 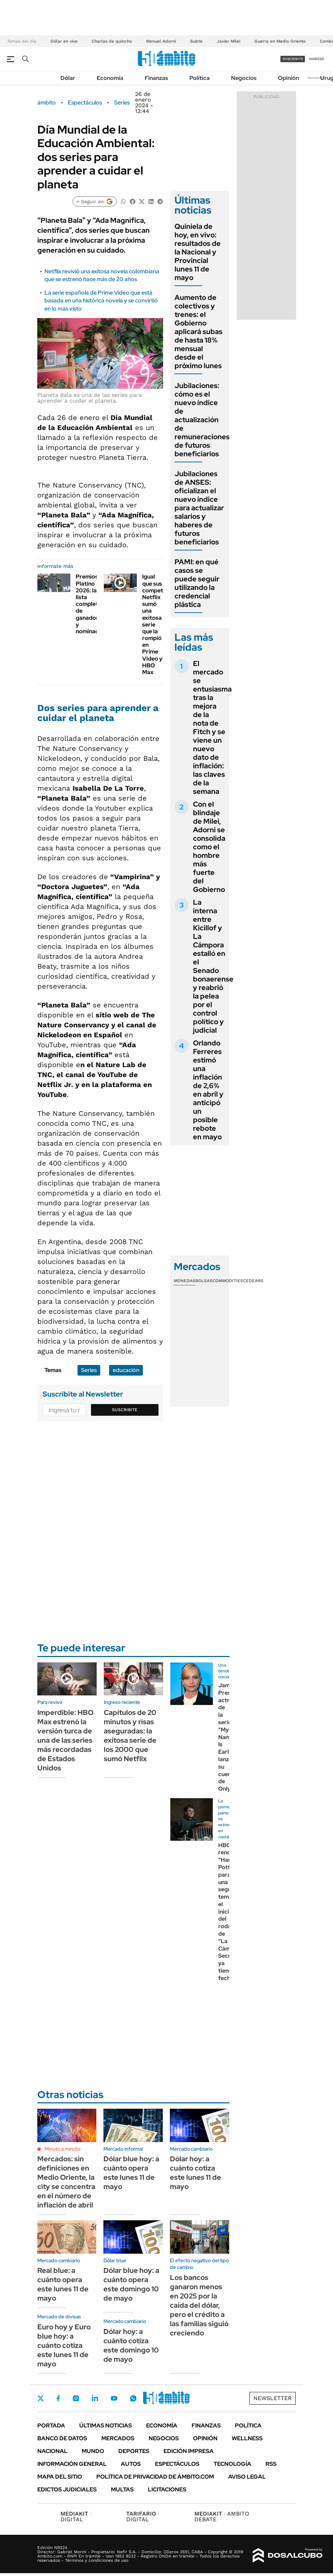 I want to click on Minuto a minuto, so click(x=62, y=2149).